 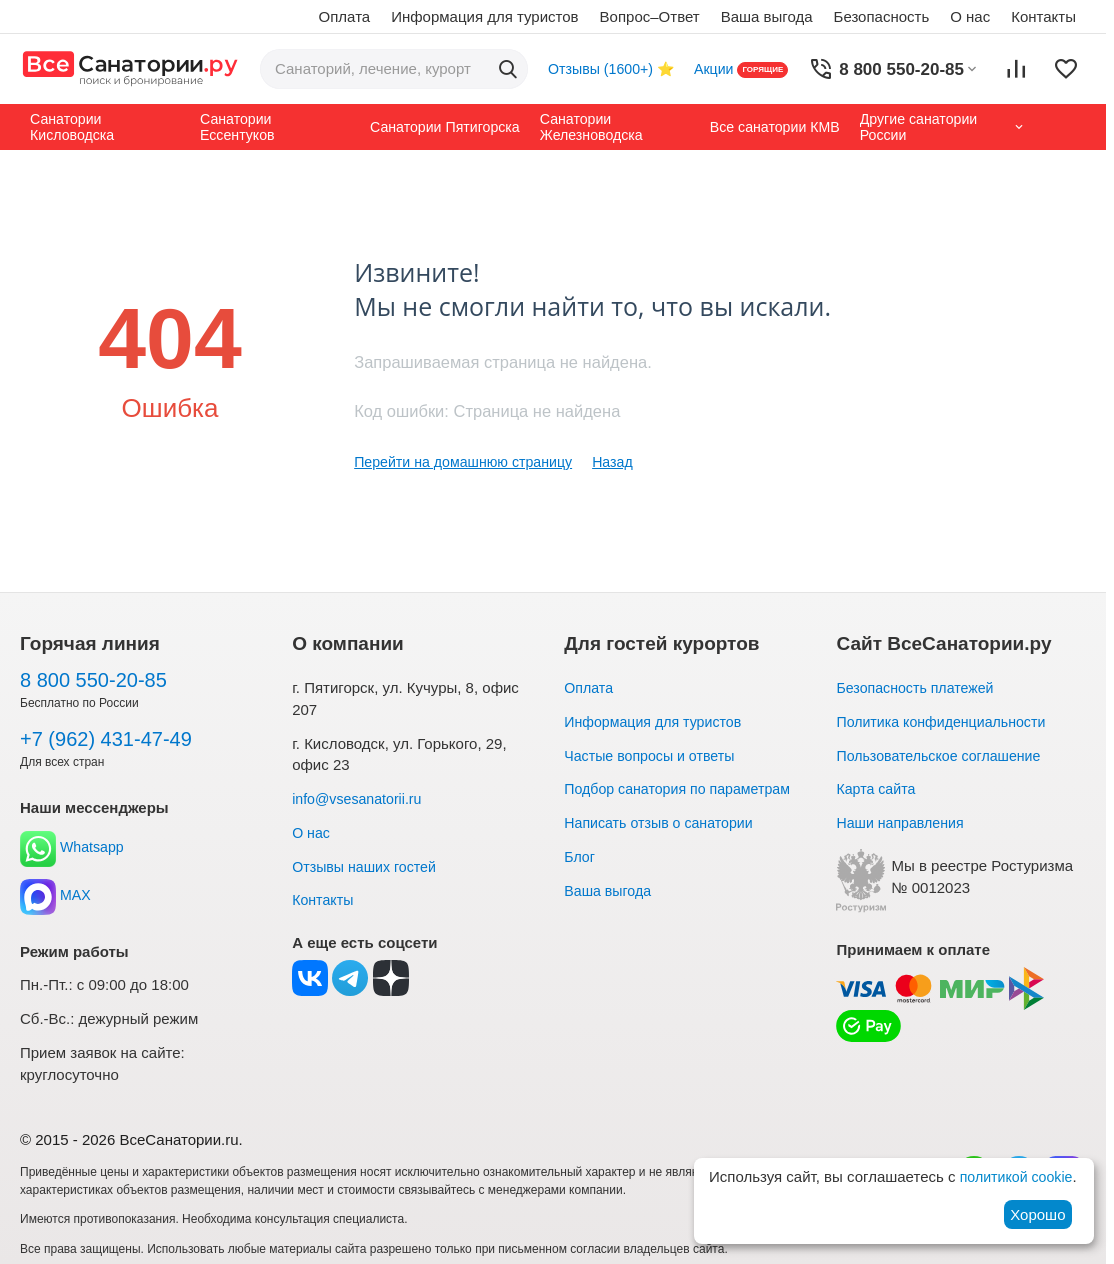 What do you see at coordinates (626, 461) in the screenshot?
I see `Назад` at bounding box center [626, 461].